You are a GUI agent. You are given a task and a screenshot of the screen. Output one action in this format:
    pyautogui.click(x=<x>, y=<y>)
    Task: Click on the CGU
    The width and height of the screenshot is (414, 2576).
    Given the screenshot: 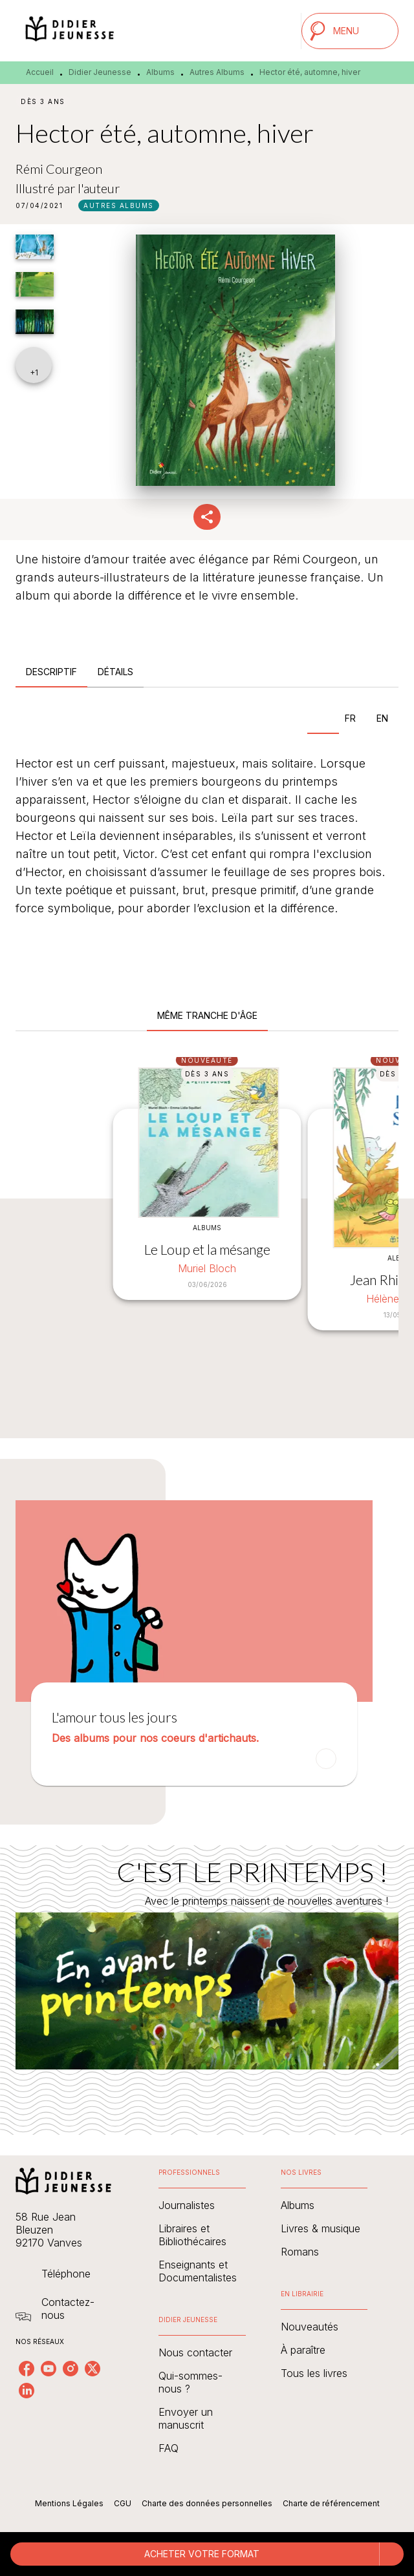 What is the action you would take?
    pyautogui.click(x=122, y=2503)
    